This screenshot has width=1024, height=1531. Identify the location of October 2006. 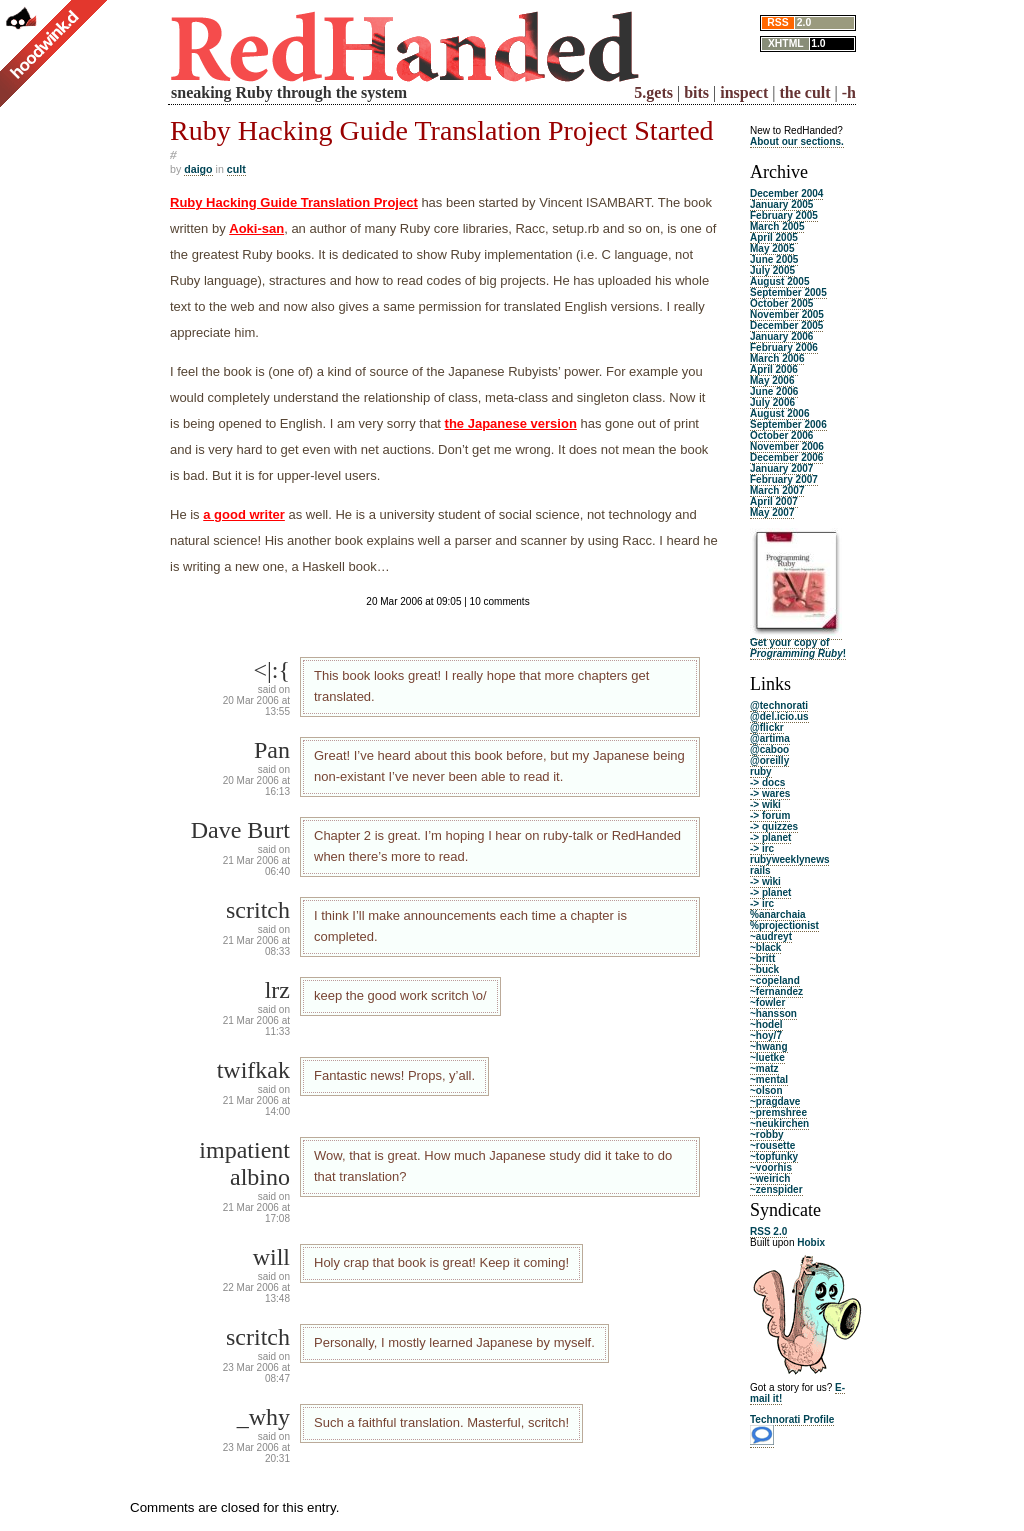
(781, 435).